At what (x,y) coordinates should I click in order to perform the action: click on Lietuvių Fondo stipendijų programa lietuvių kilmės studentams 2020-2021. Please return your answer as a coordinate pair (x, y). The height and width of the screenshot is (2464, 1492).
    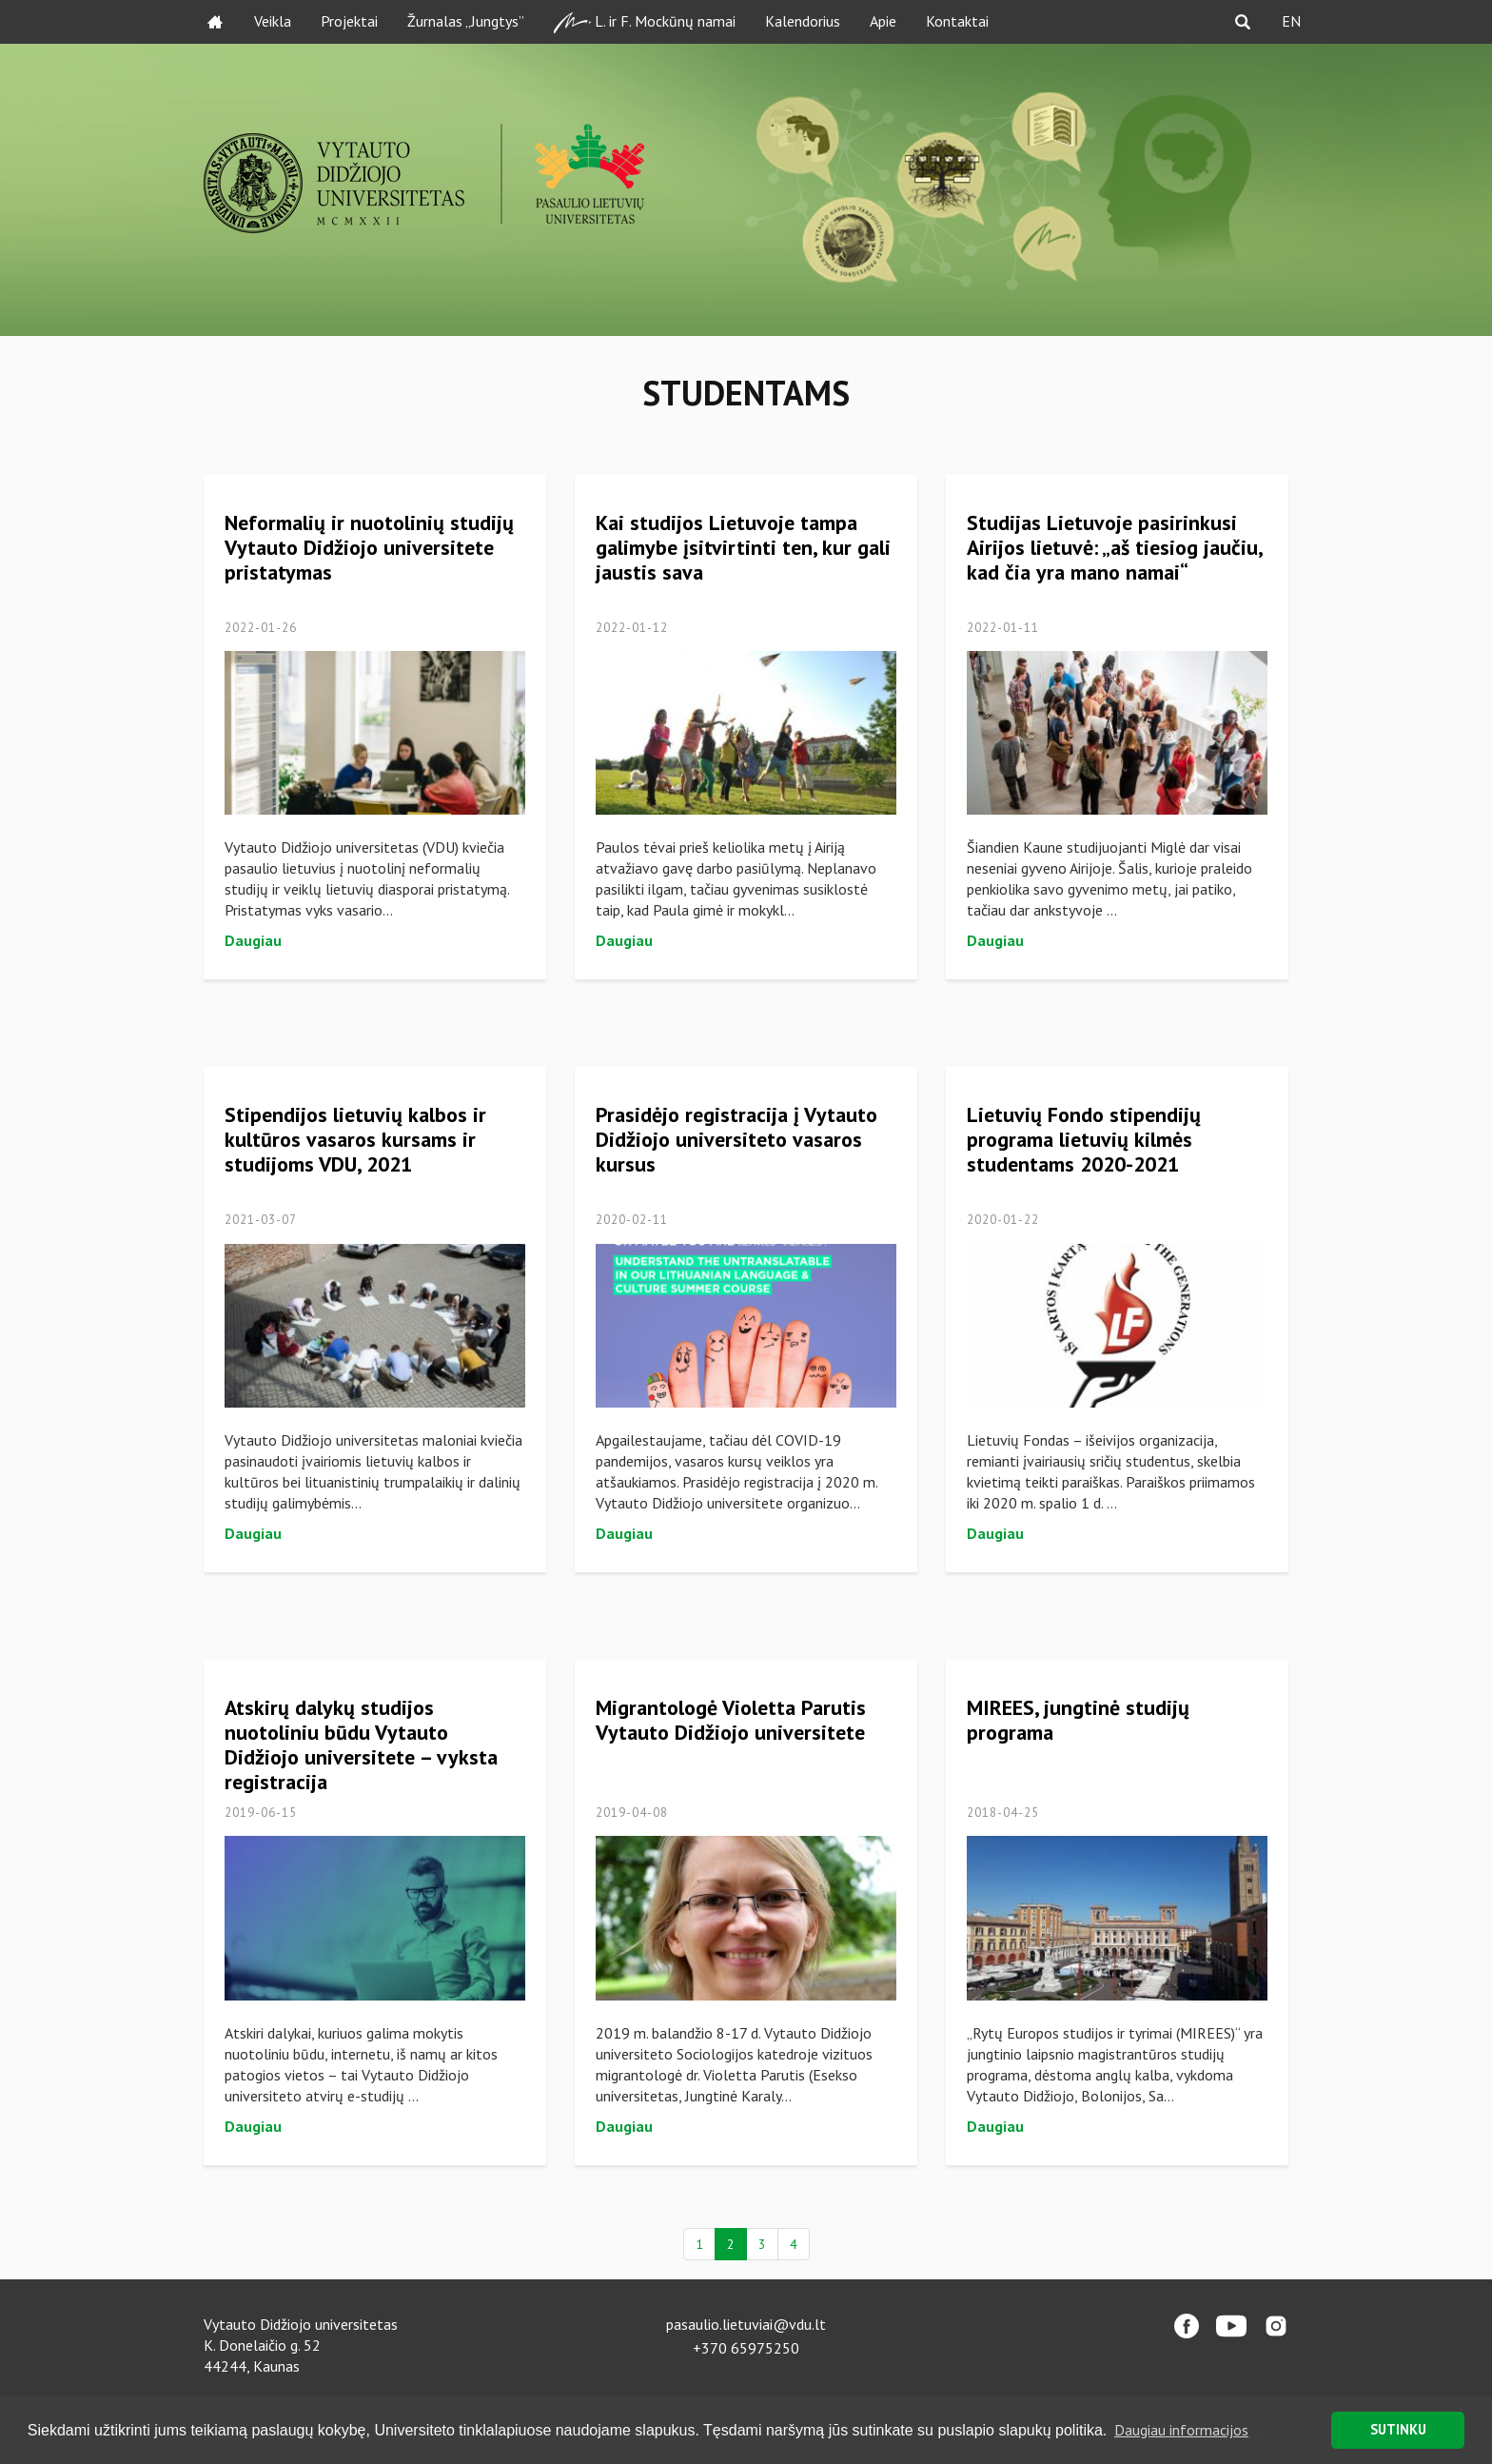
    Looking at the image, I should click on (1084, 1139).